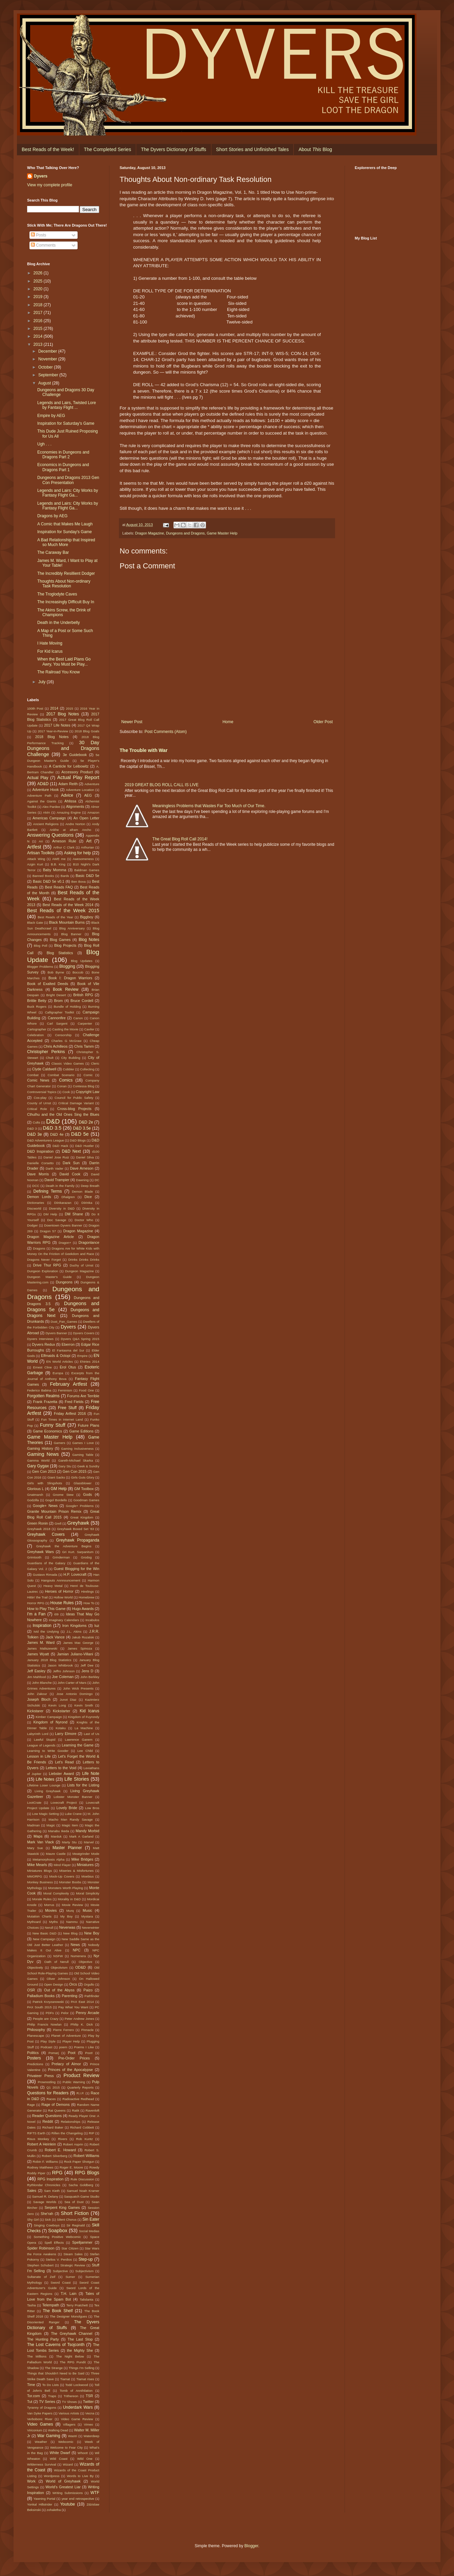 This screenshot has width=454, height=2576. I want to click on 2015, so click(39, 328).